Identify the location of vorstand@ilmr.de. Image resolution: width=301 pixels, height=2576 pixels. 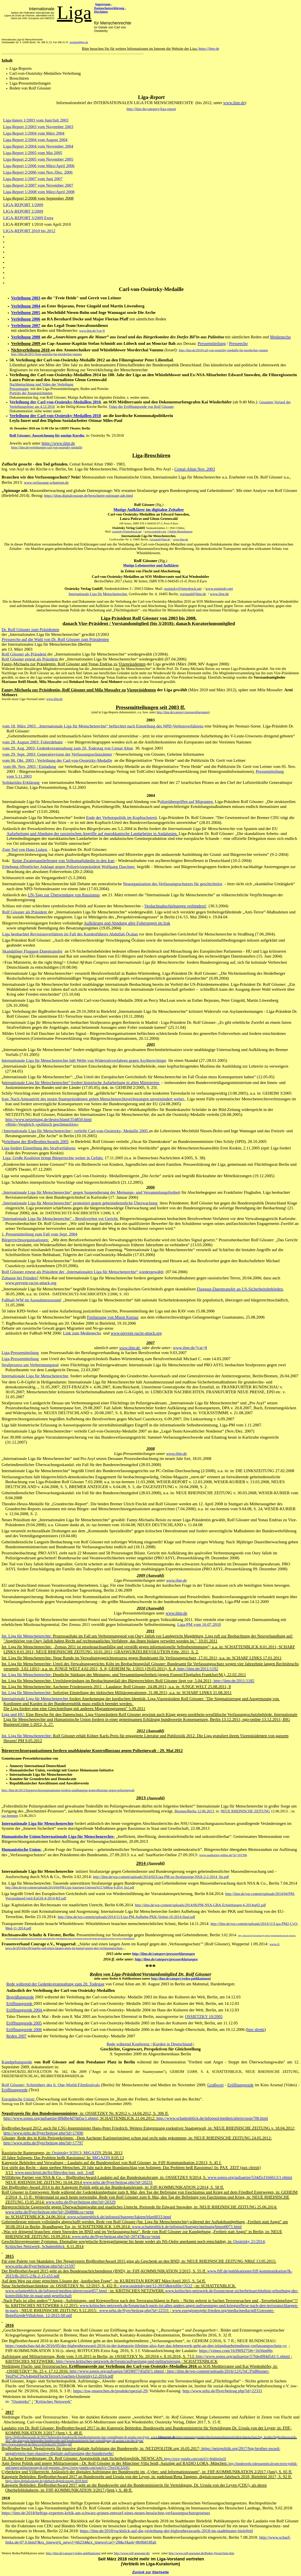
(79, 42).